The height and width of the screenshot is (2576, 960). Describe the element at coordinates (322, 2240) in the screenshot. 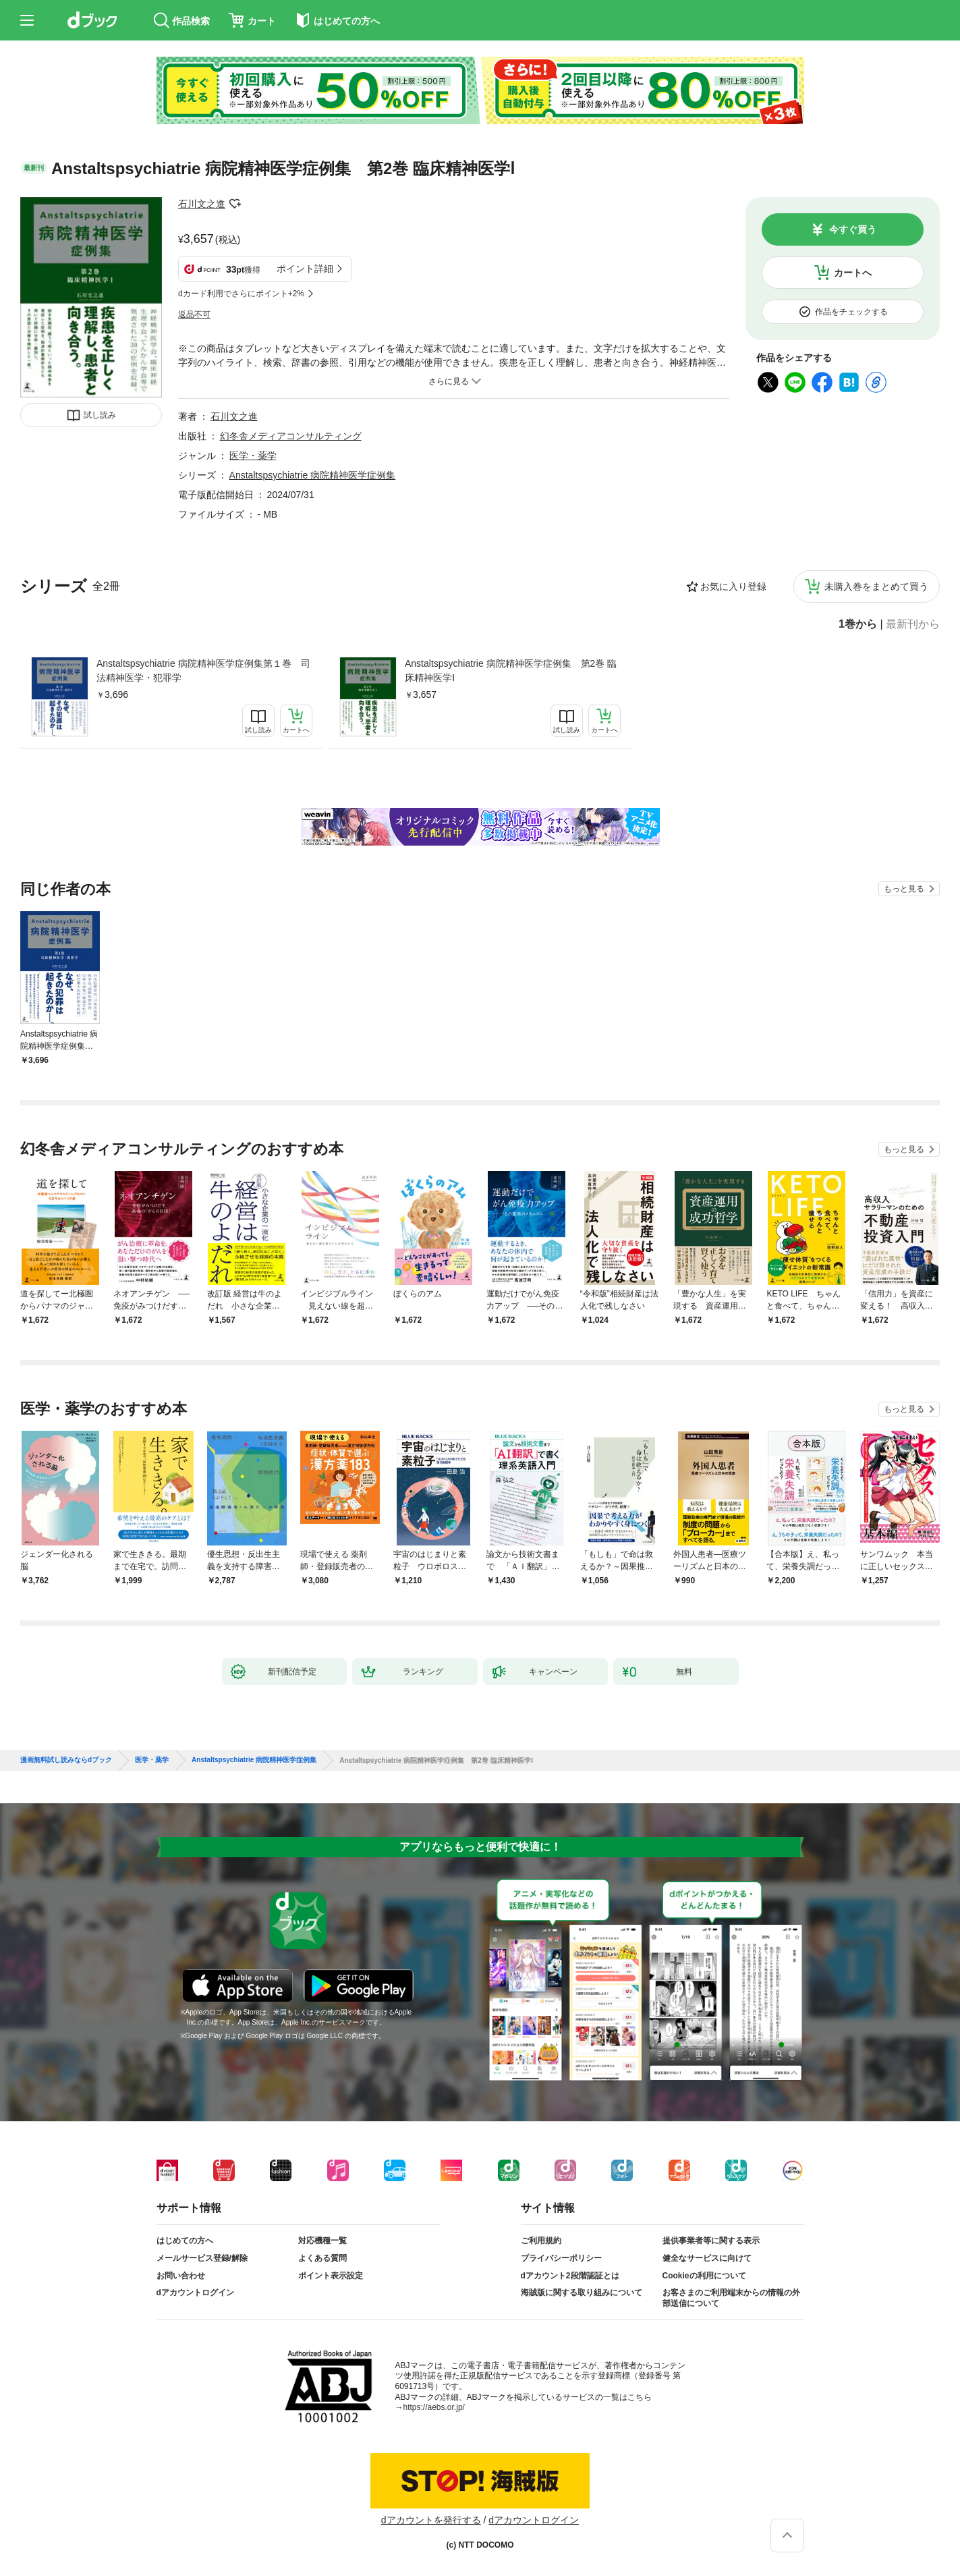

I see `対応機種一覧` at that location.